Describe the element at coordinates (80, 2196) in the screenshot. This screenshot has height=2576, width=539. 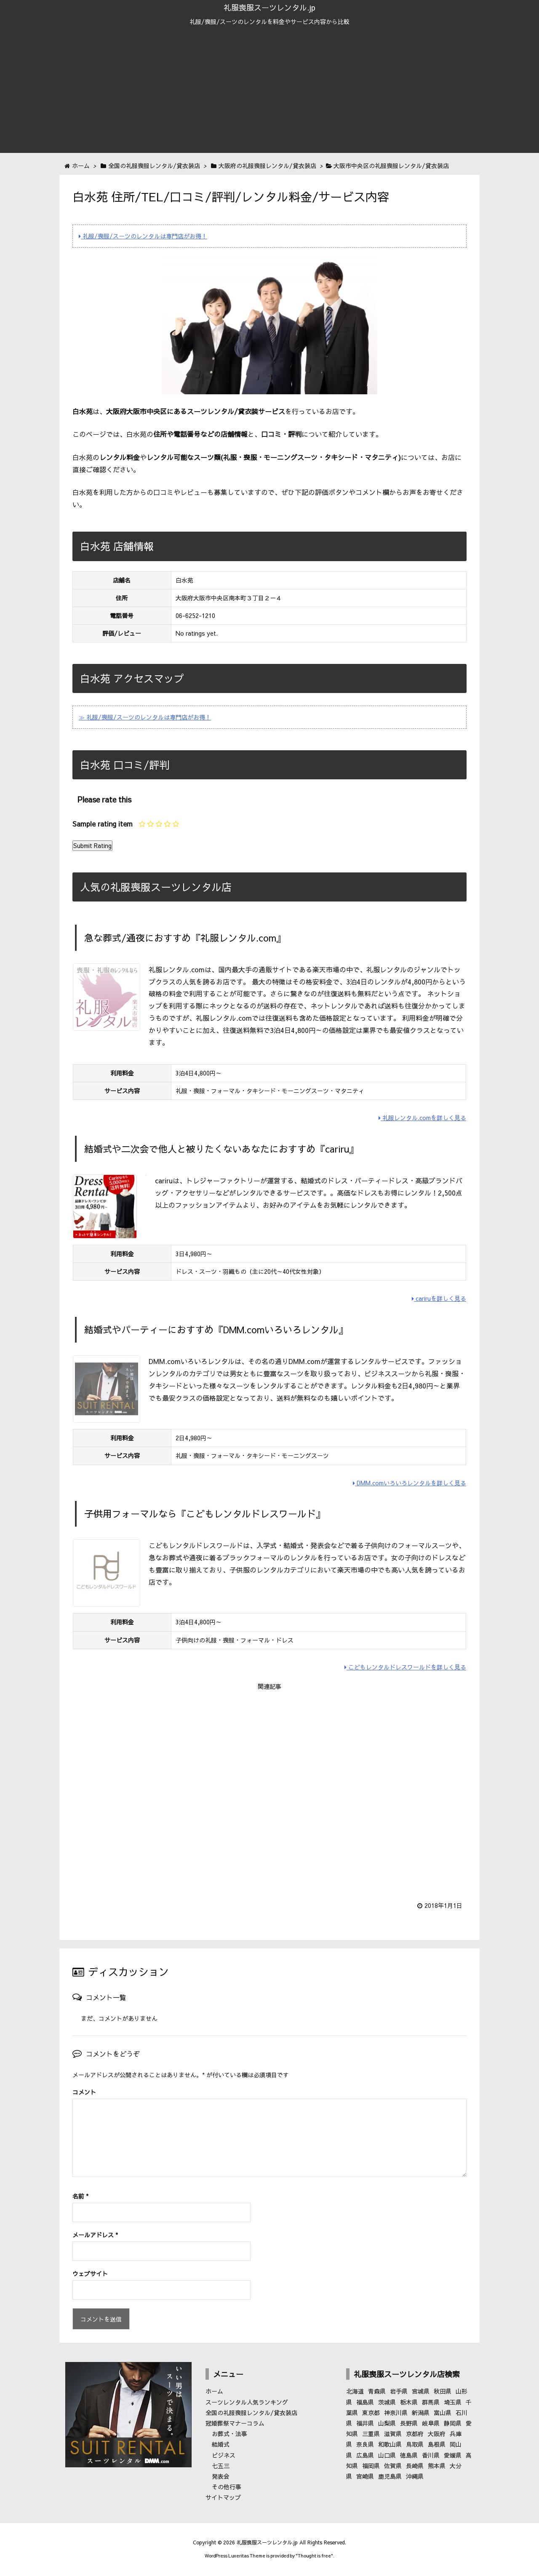
I see `名前` at that location.